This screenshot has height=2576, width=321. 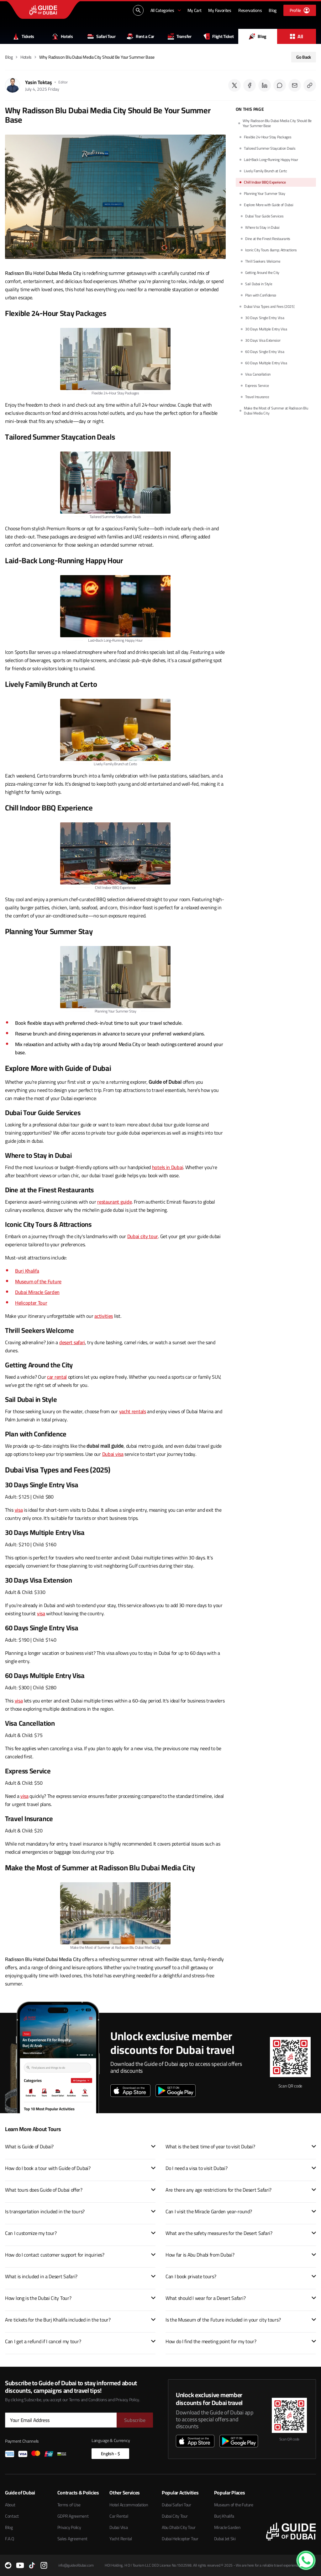 What do you see at coordinates (142, 1236) in the screenshot?
I see `Dubai city tour` at bounding box center [142, 1236].